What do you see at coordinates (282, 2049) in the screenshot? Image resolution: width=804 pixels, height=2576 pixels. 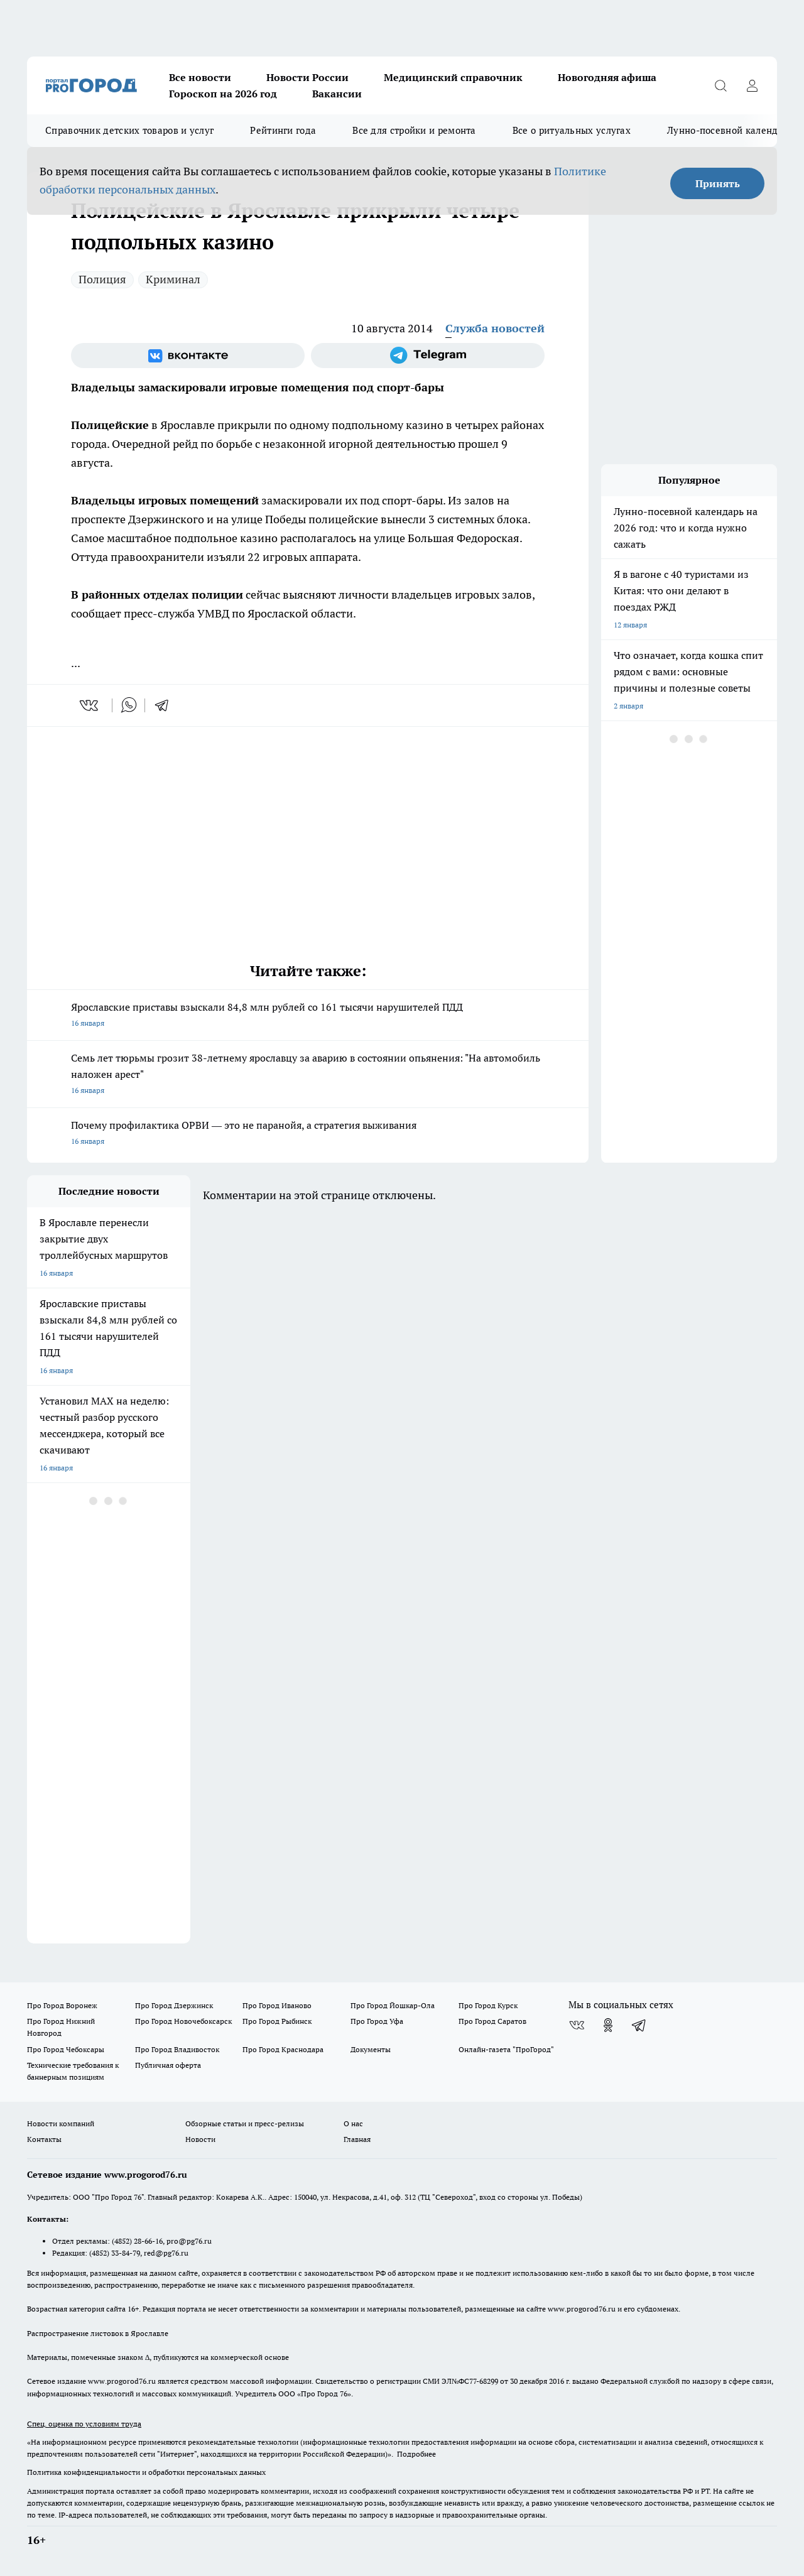 I see `Про Город Краснодара` at bounding box center [282, 2049].